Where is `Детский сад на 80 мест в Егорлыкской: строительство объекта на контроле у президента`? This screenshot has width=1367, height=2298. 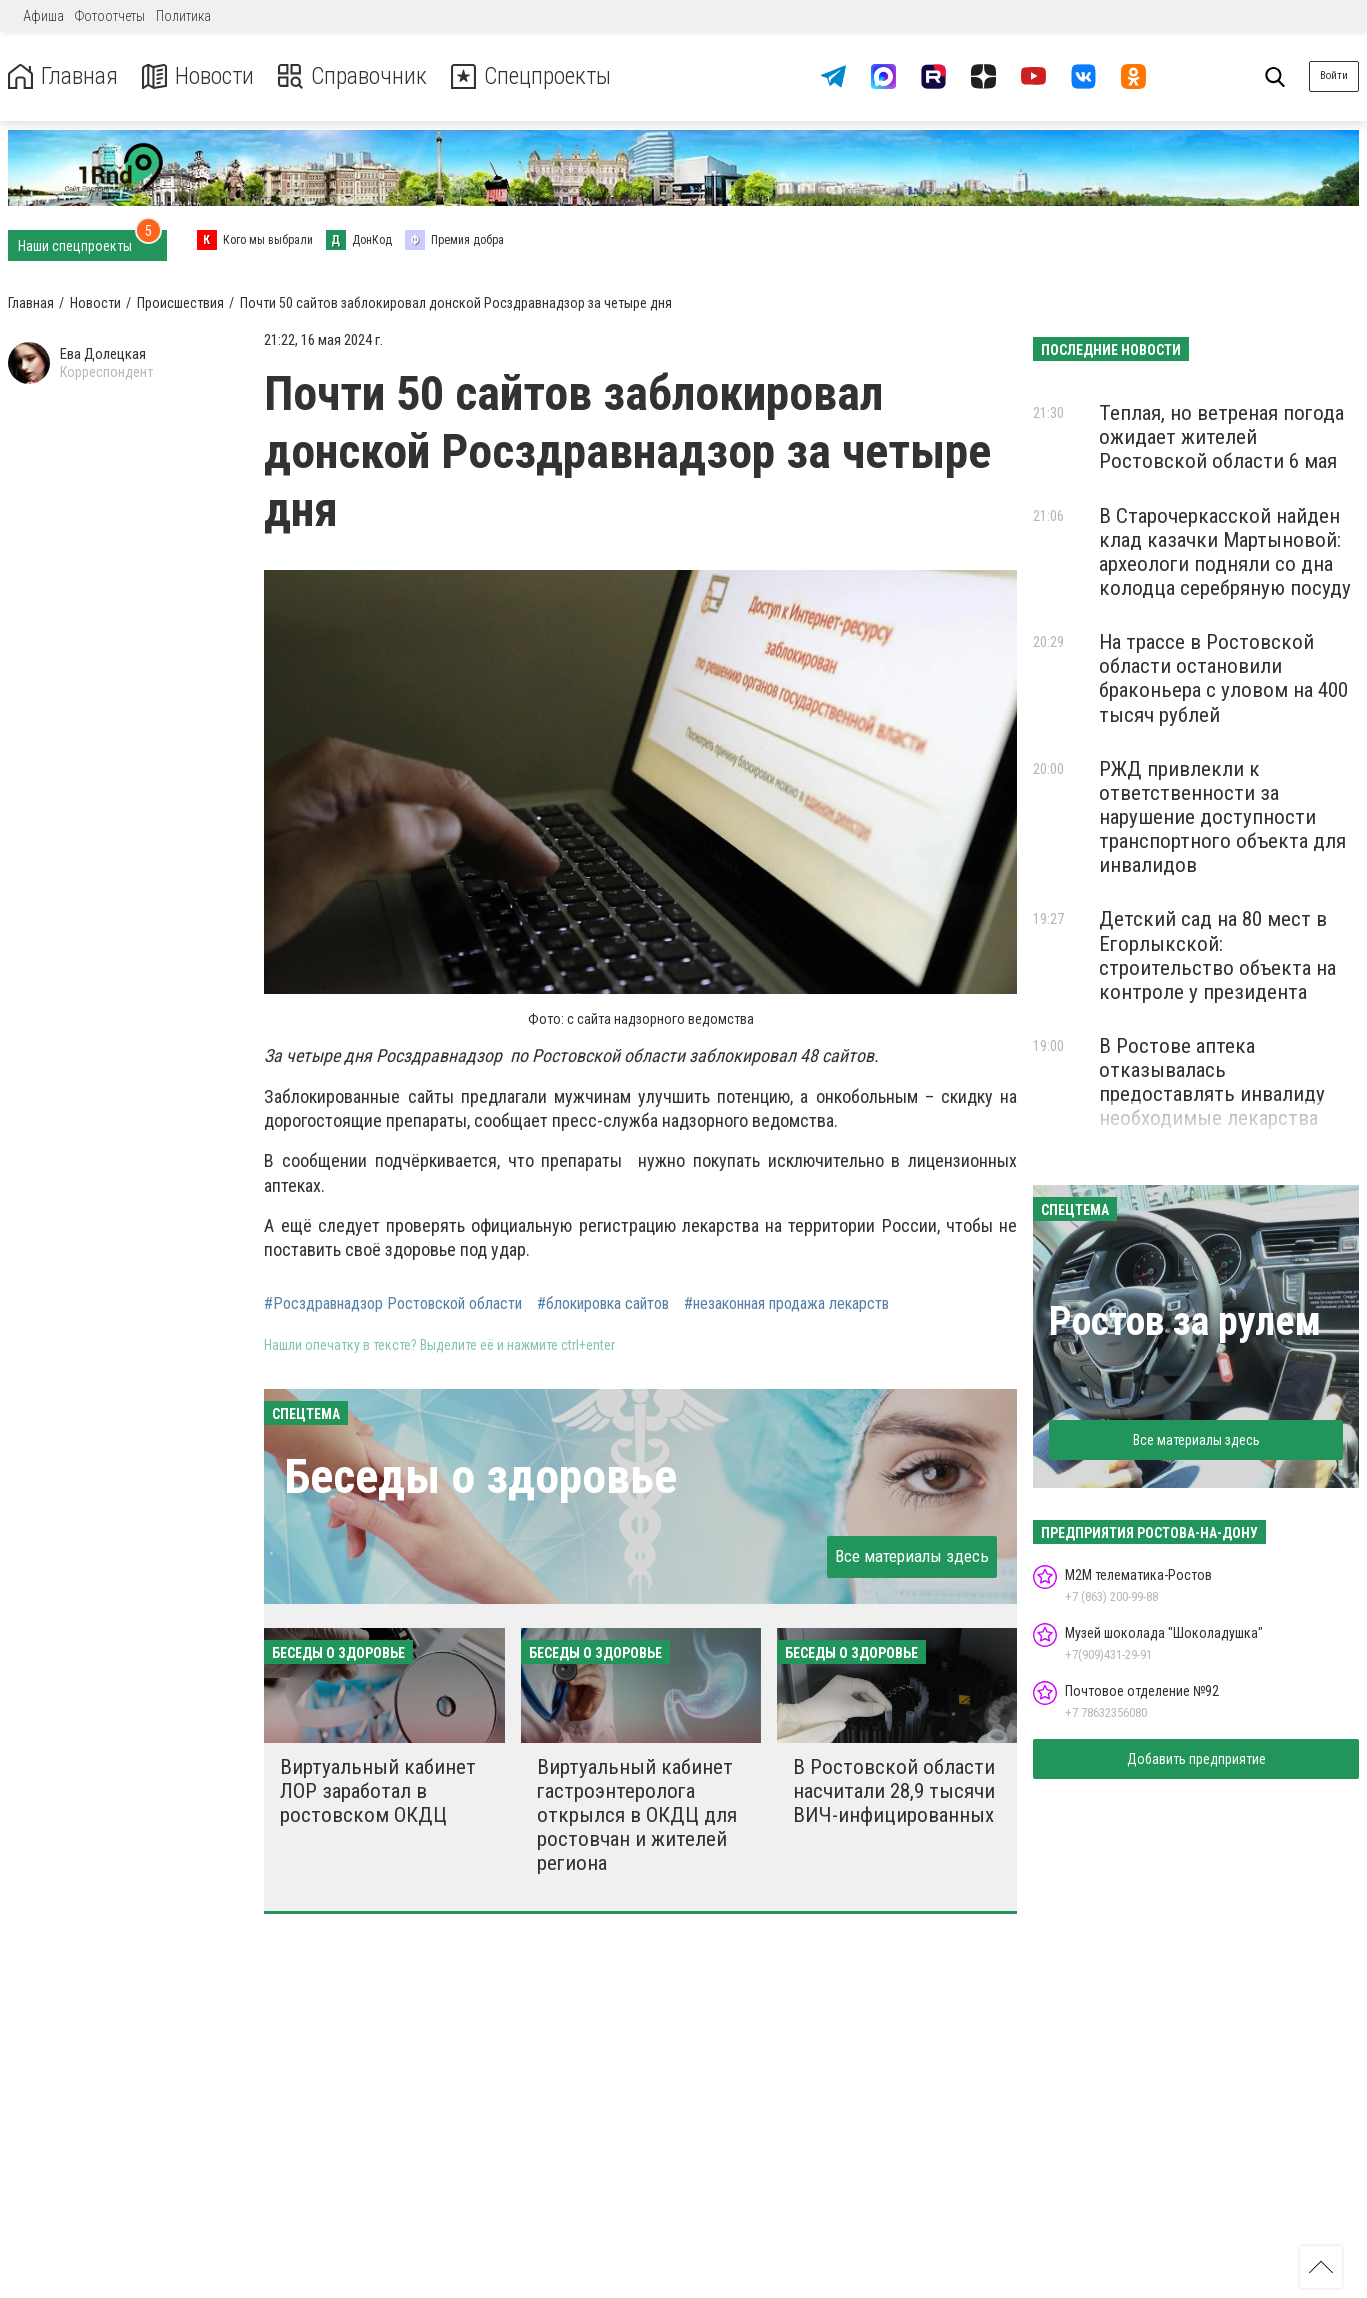 Детский сад на 80 мест в Егорлыкской: строительство объекта на контроле у президента is located at coordinates (1217, 955).